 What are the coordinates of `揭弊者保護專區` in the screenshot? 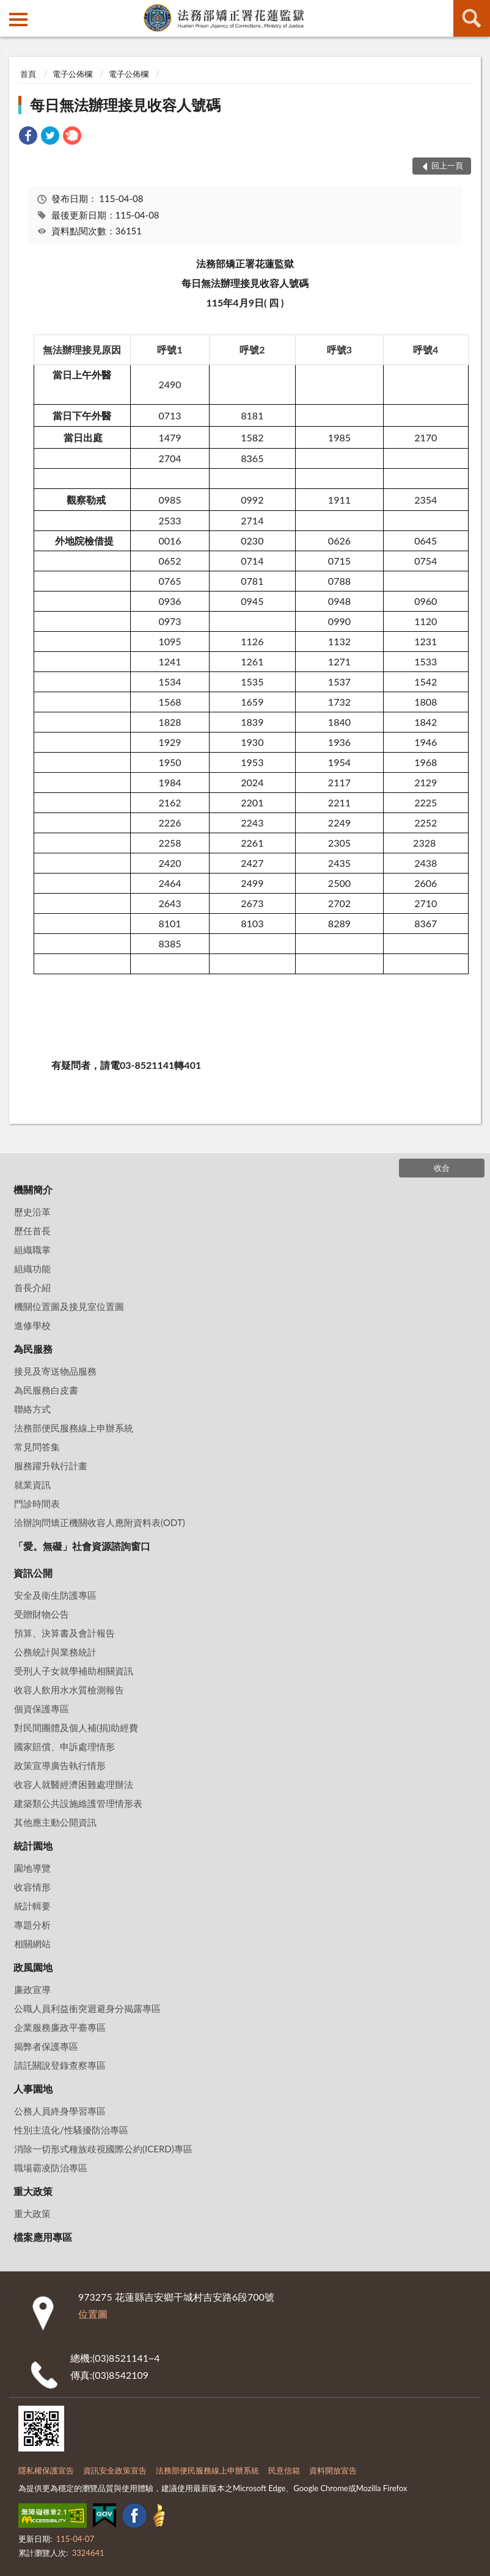 It's located at (46, 2046).